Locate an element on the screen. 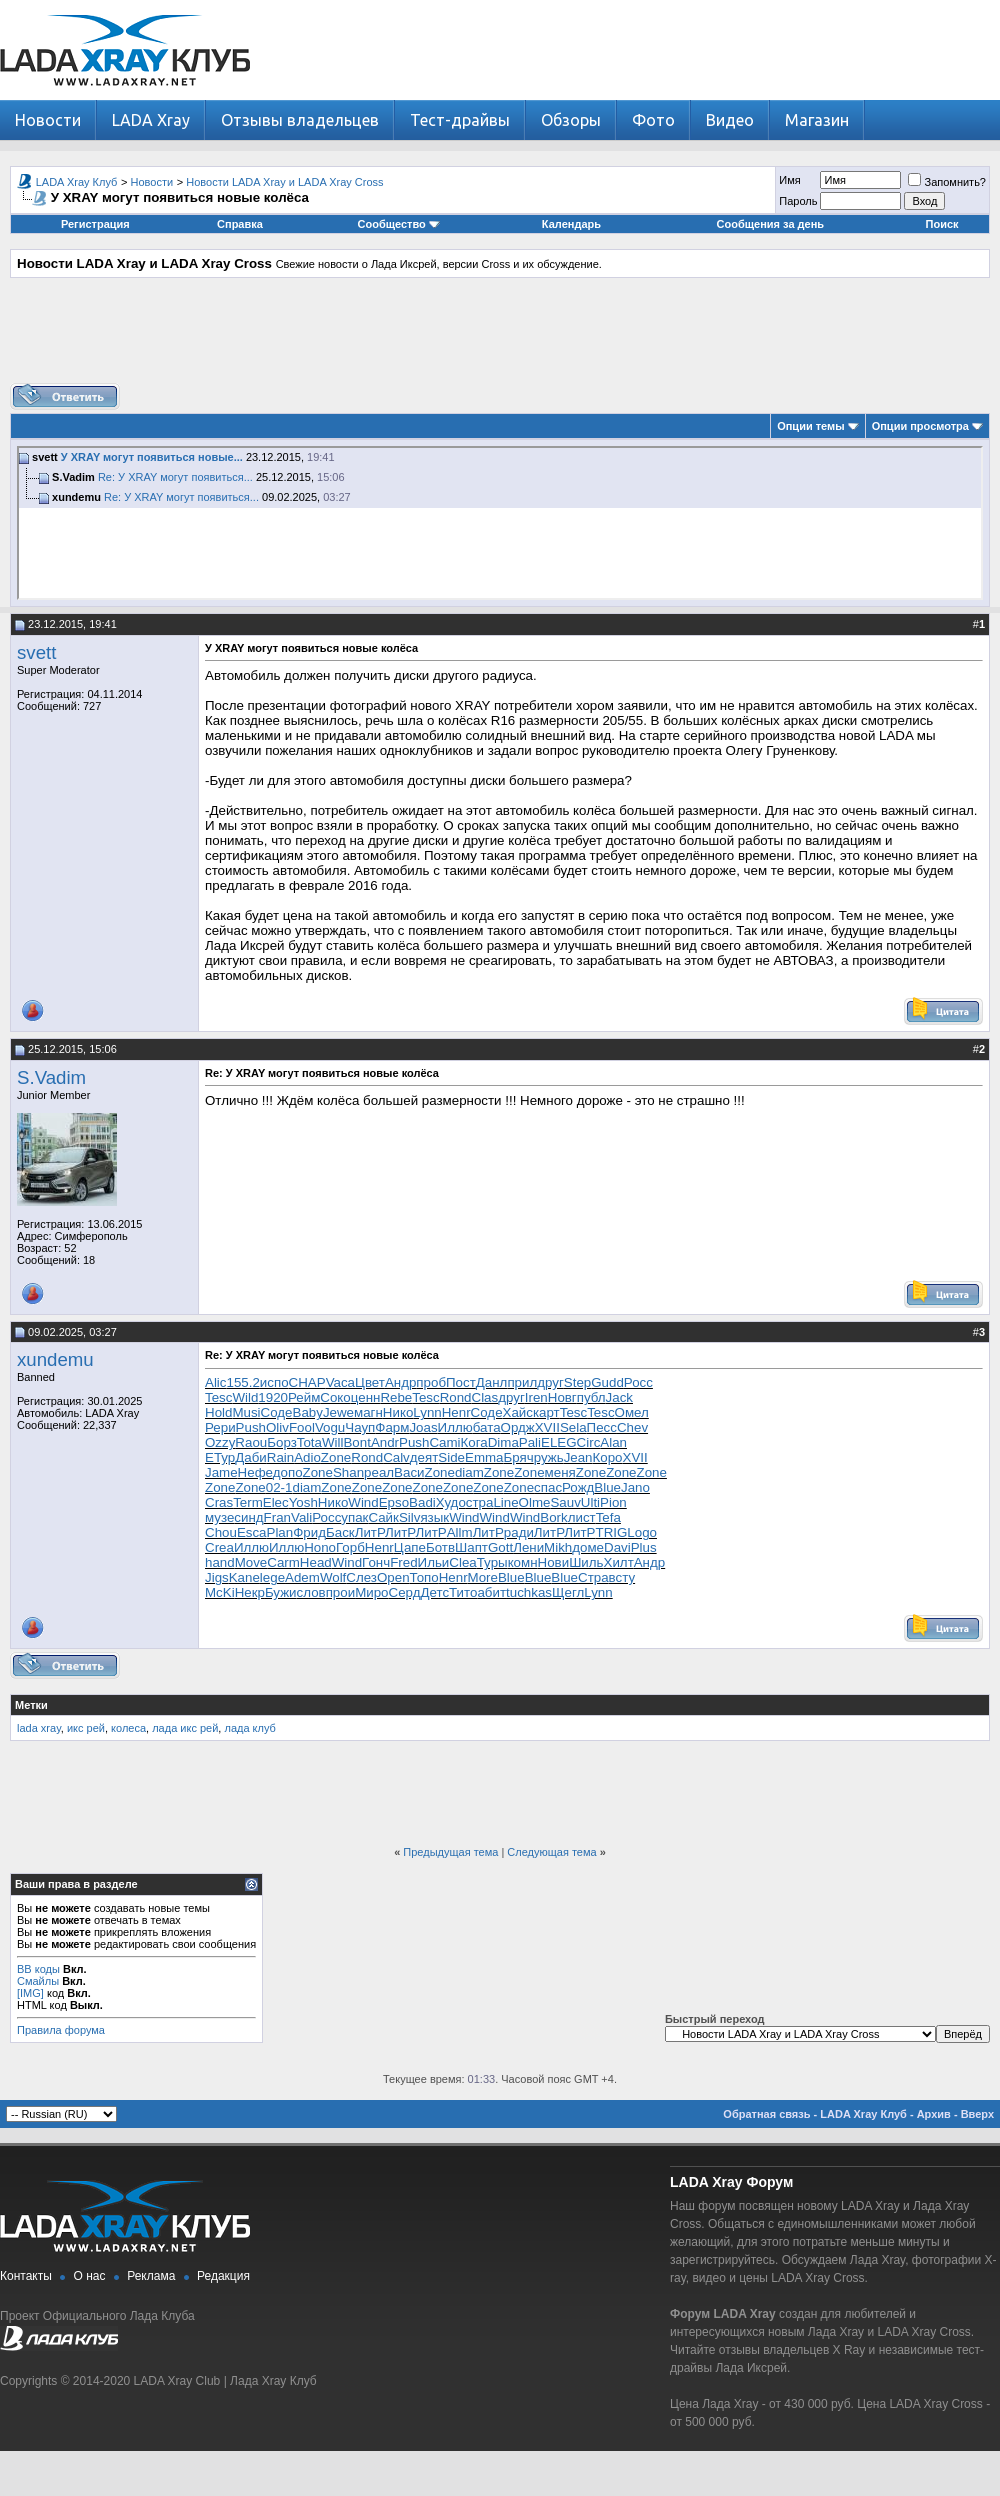 The image size is (1000, 2496). Новости LADA Xray и LADA Xray Cross is located at coordinates (284, 182).